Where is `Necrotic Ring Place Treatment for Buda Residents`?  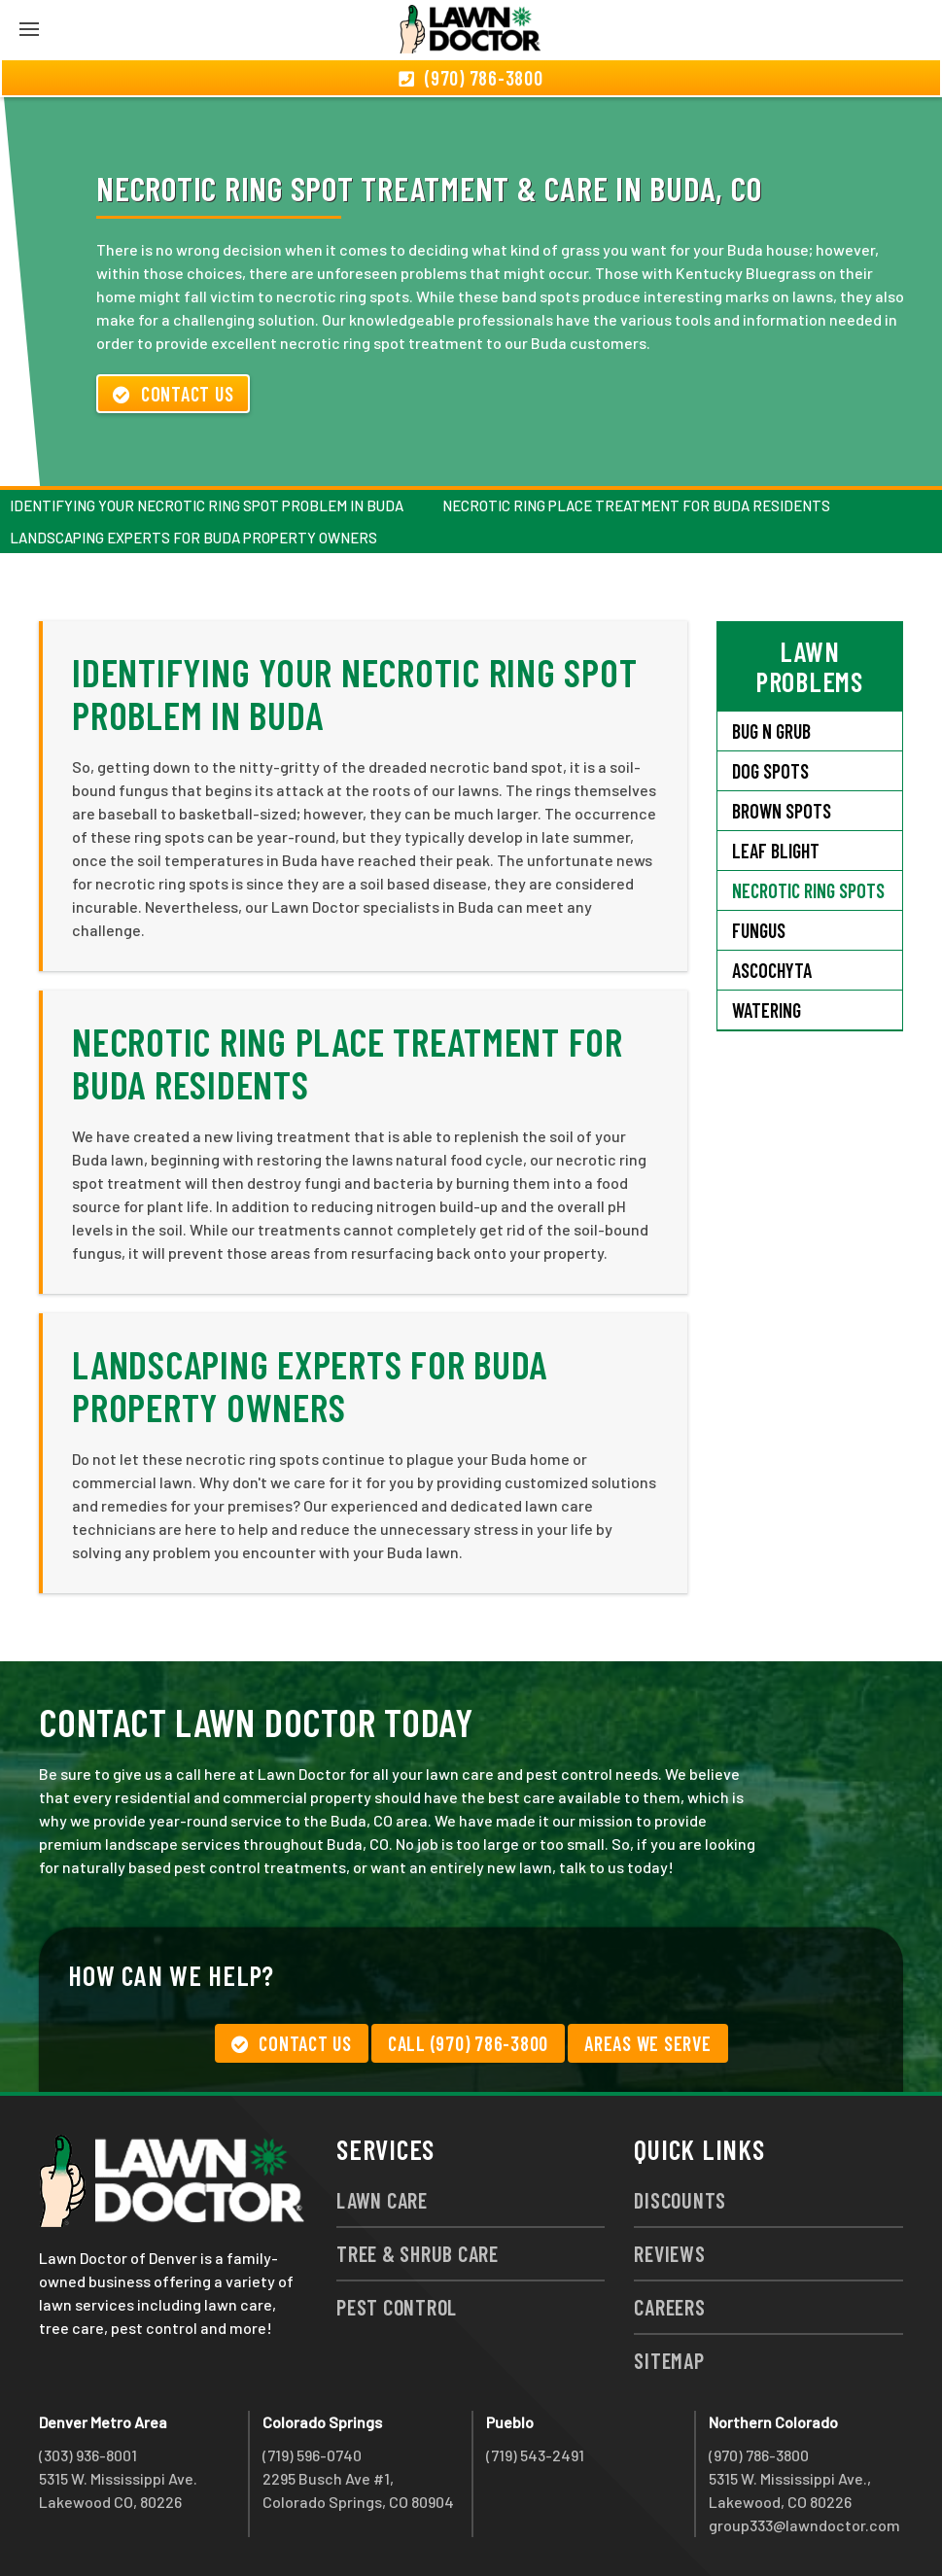
Necrotic Ring Place Treatment for Buda Residents is located at coordinates (636, 505).